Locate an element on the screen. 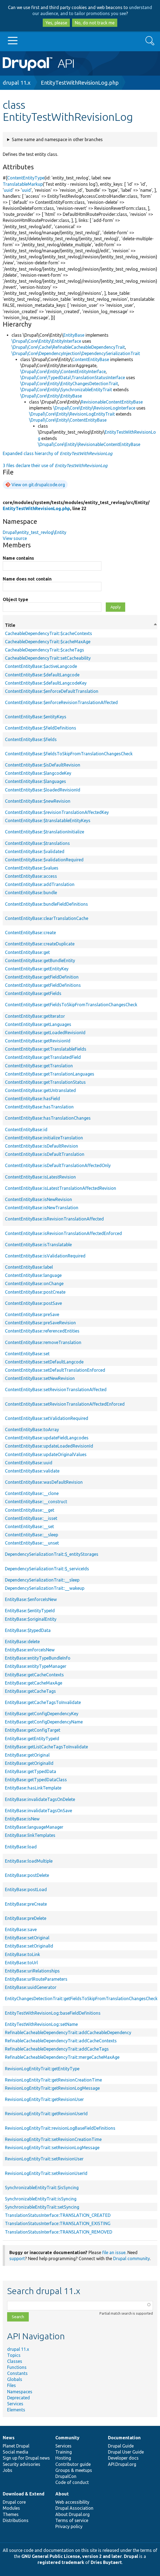  \Drupal\Core\Entity\ContentEntityBase is located at coordinates (68, 420).